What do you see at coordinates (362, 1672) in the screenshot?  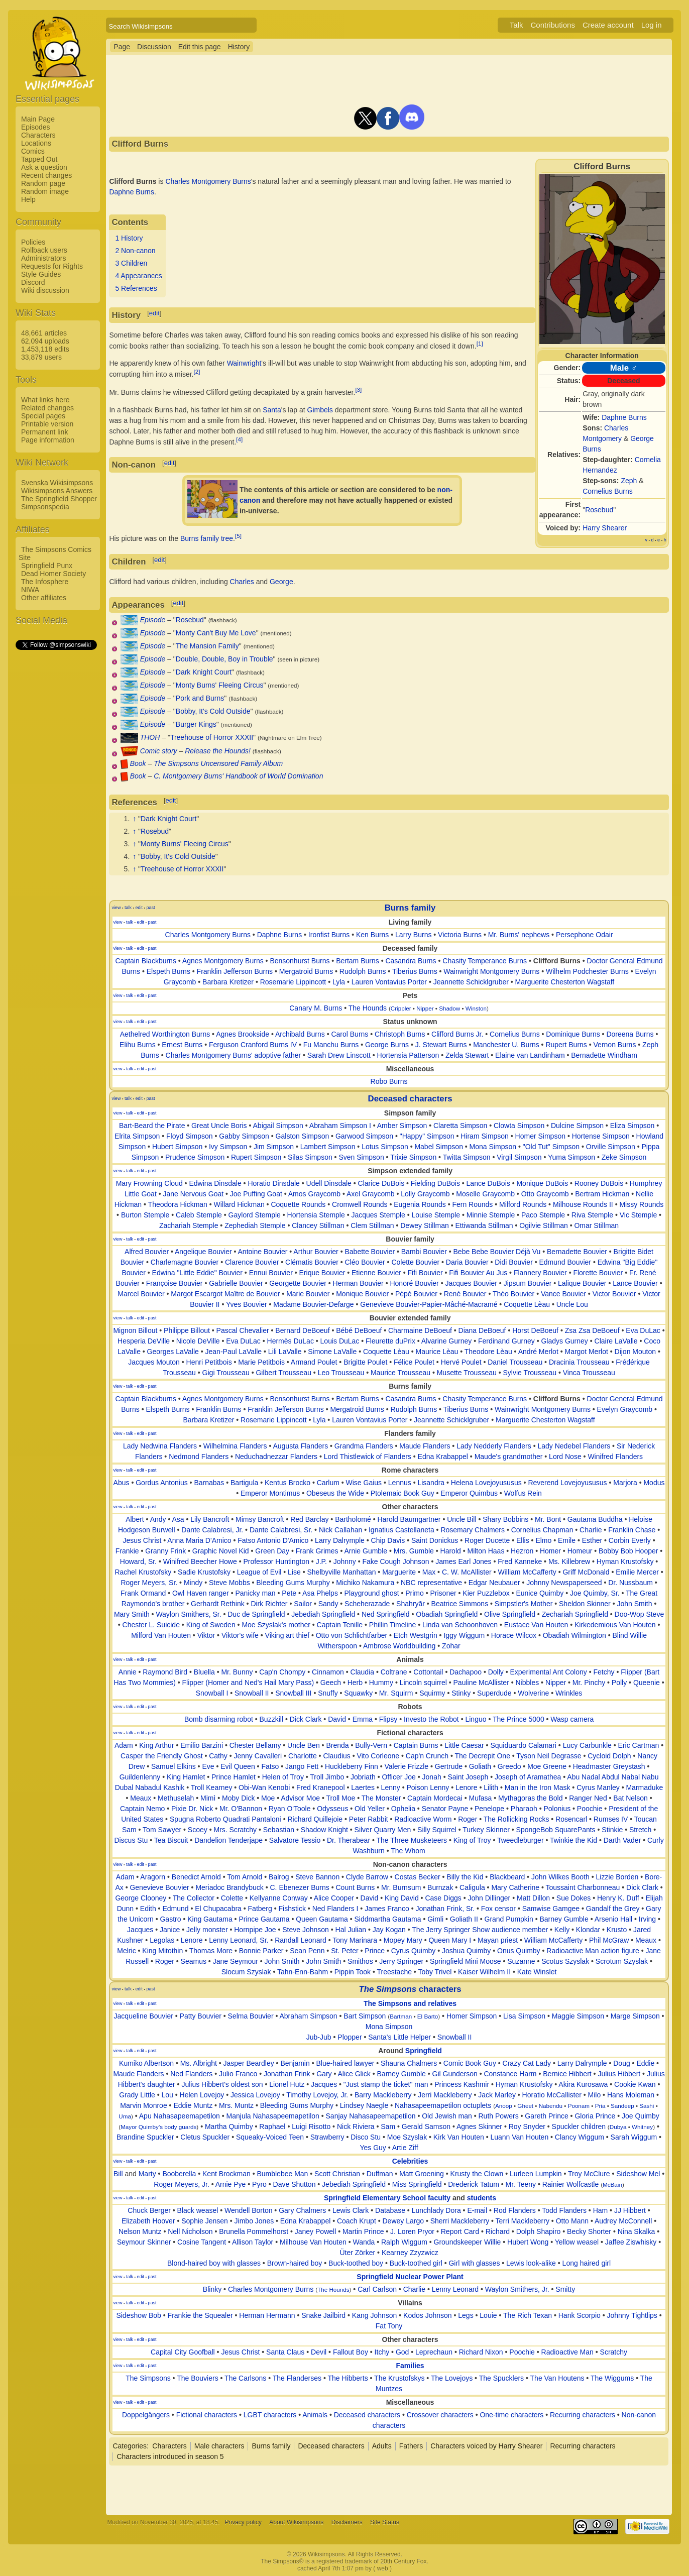 I see `Claudia` at bounding box center [362, 1672].